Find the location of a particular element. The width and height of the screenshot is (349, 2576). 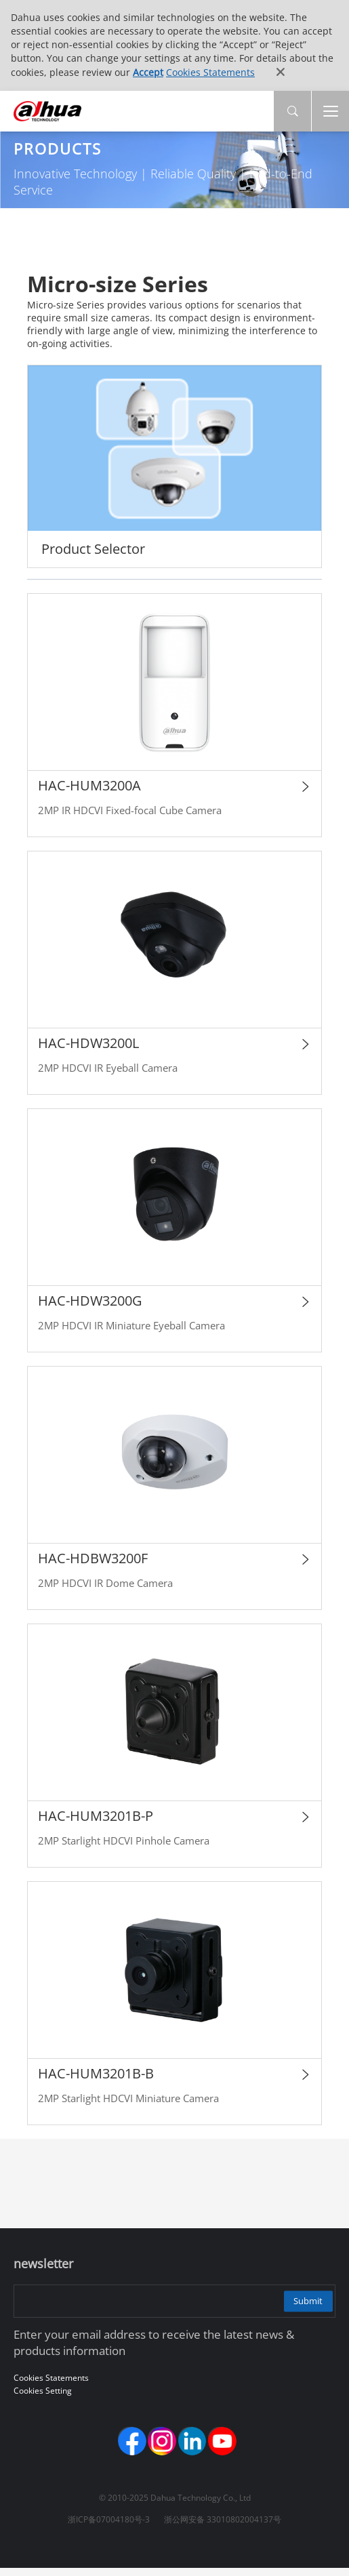

浙ICP备07004180号-3 is located at coordinates (109, 2527).